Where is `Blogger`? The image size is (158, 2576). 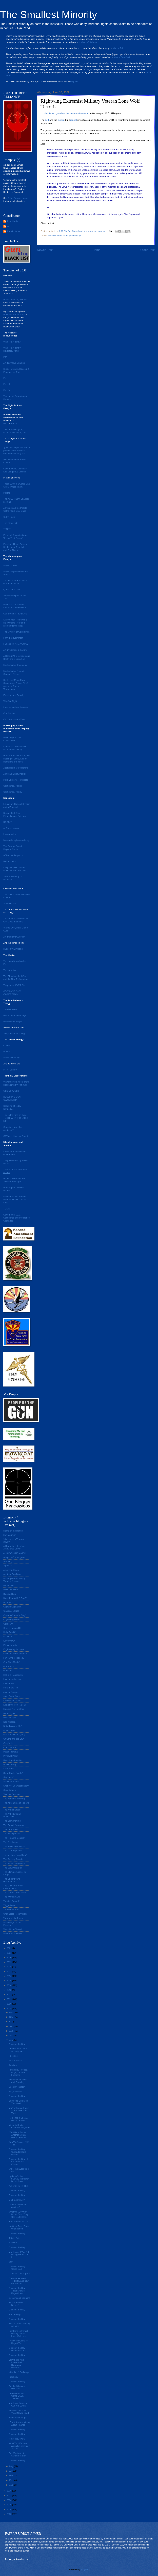
Blogger is located at coordinates (84, 2569).